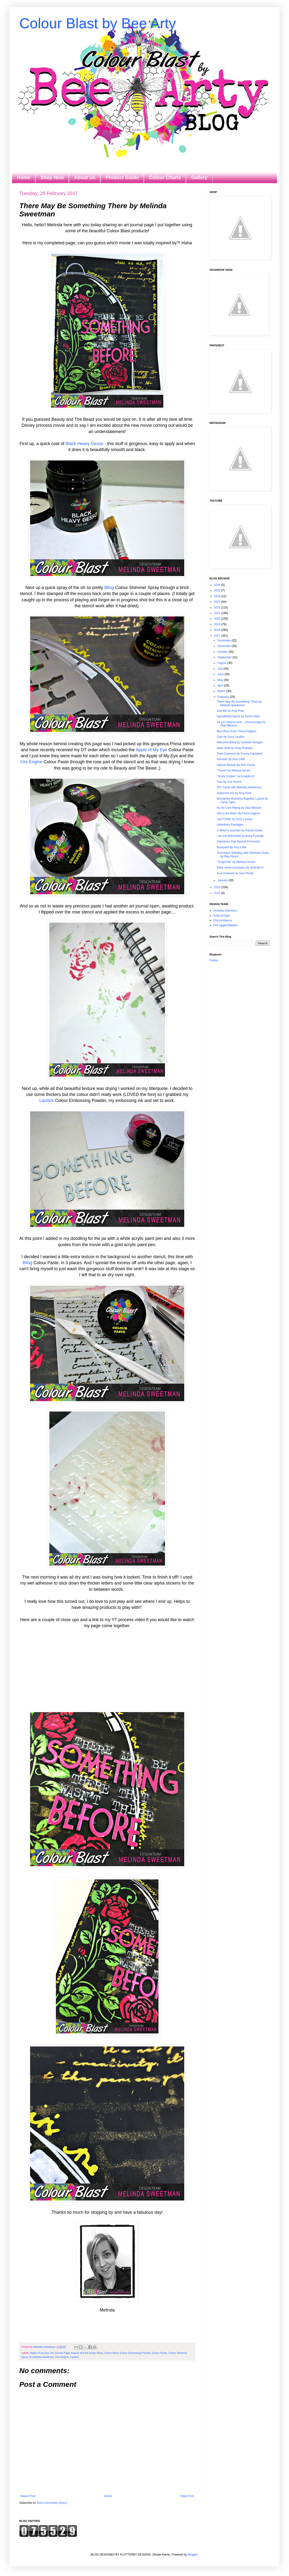 The image size is (289, 2576). I want to click on DIY Cards with Melinda Sweetman, so click(239, 787).